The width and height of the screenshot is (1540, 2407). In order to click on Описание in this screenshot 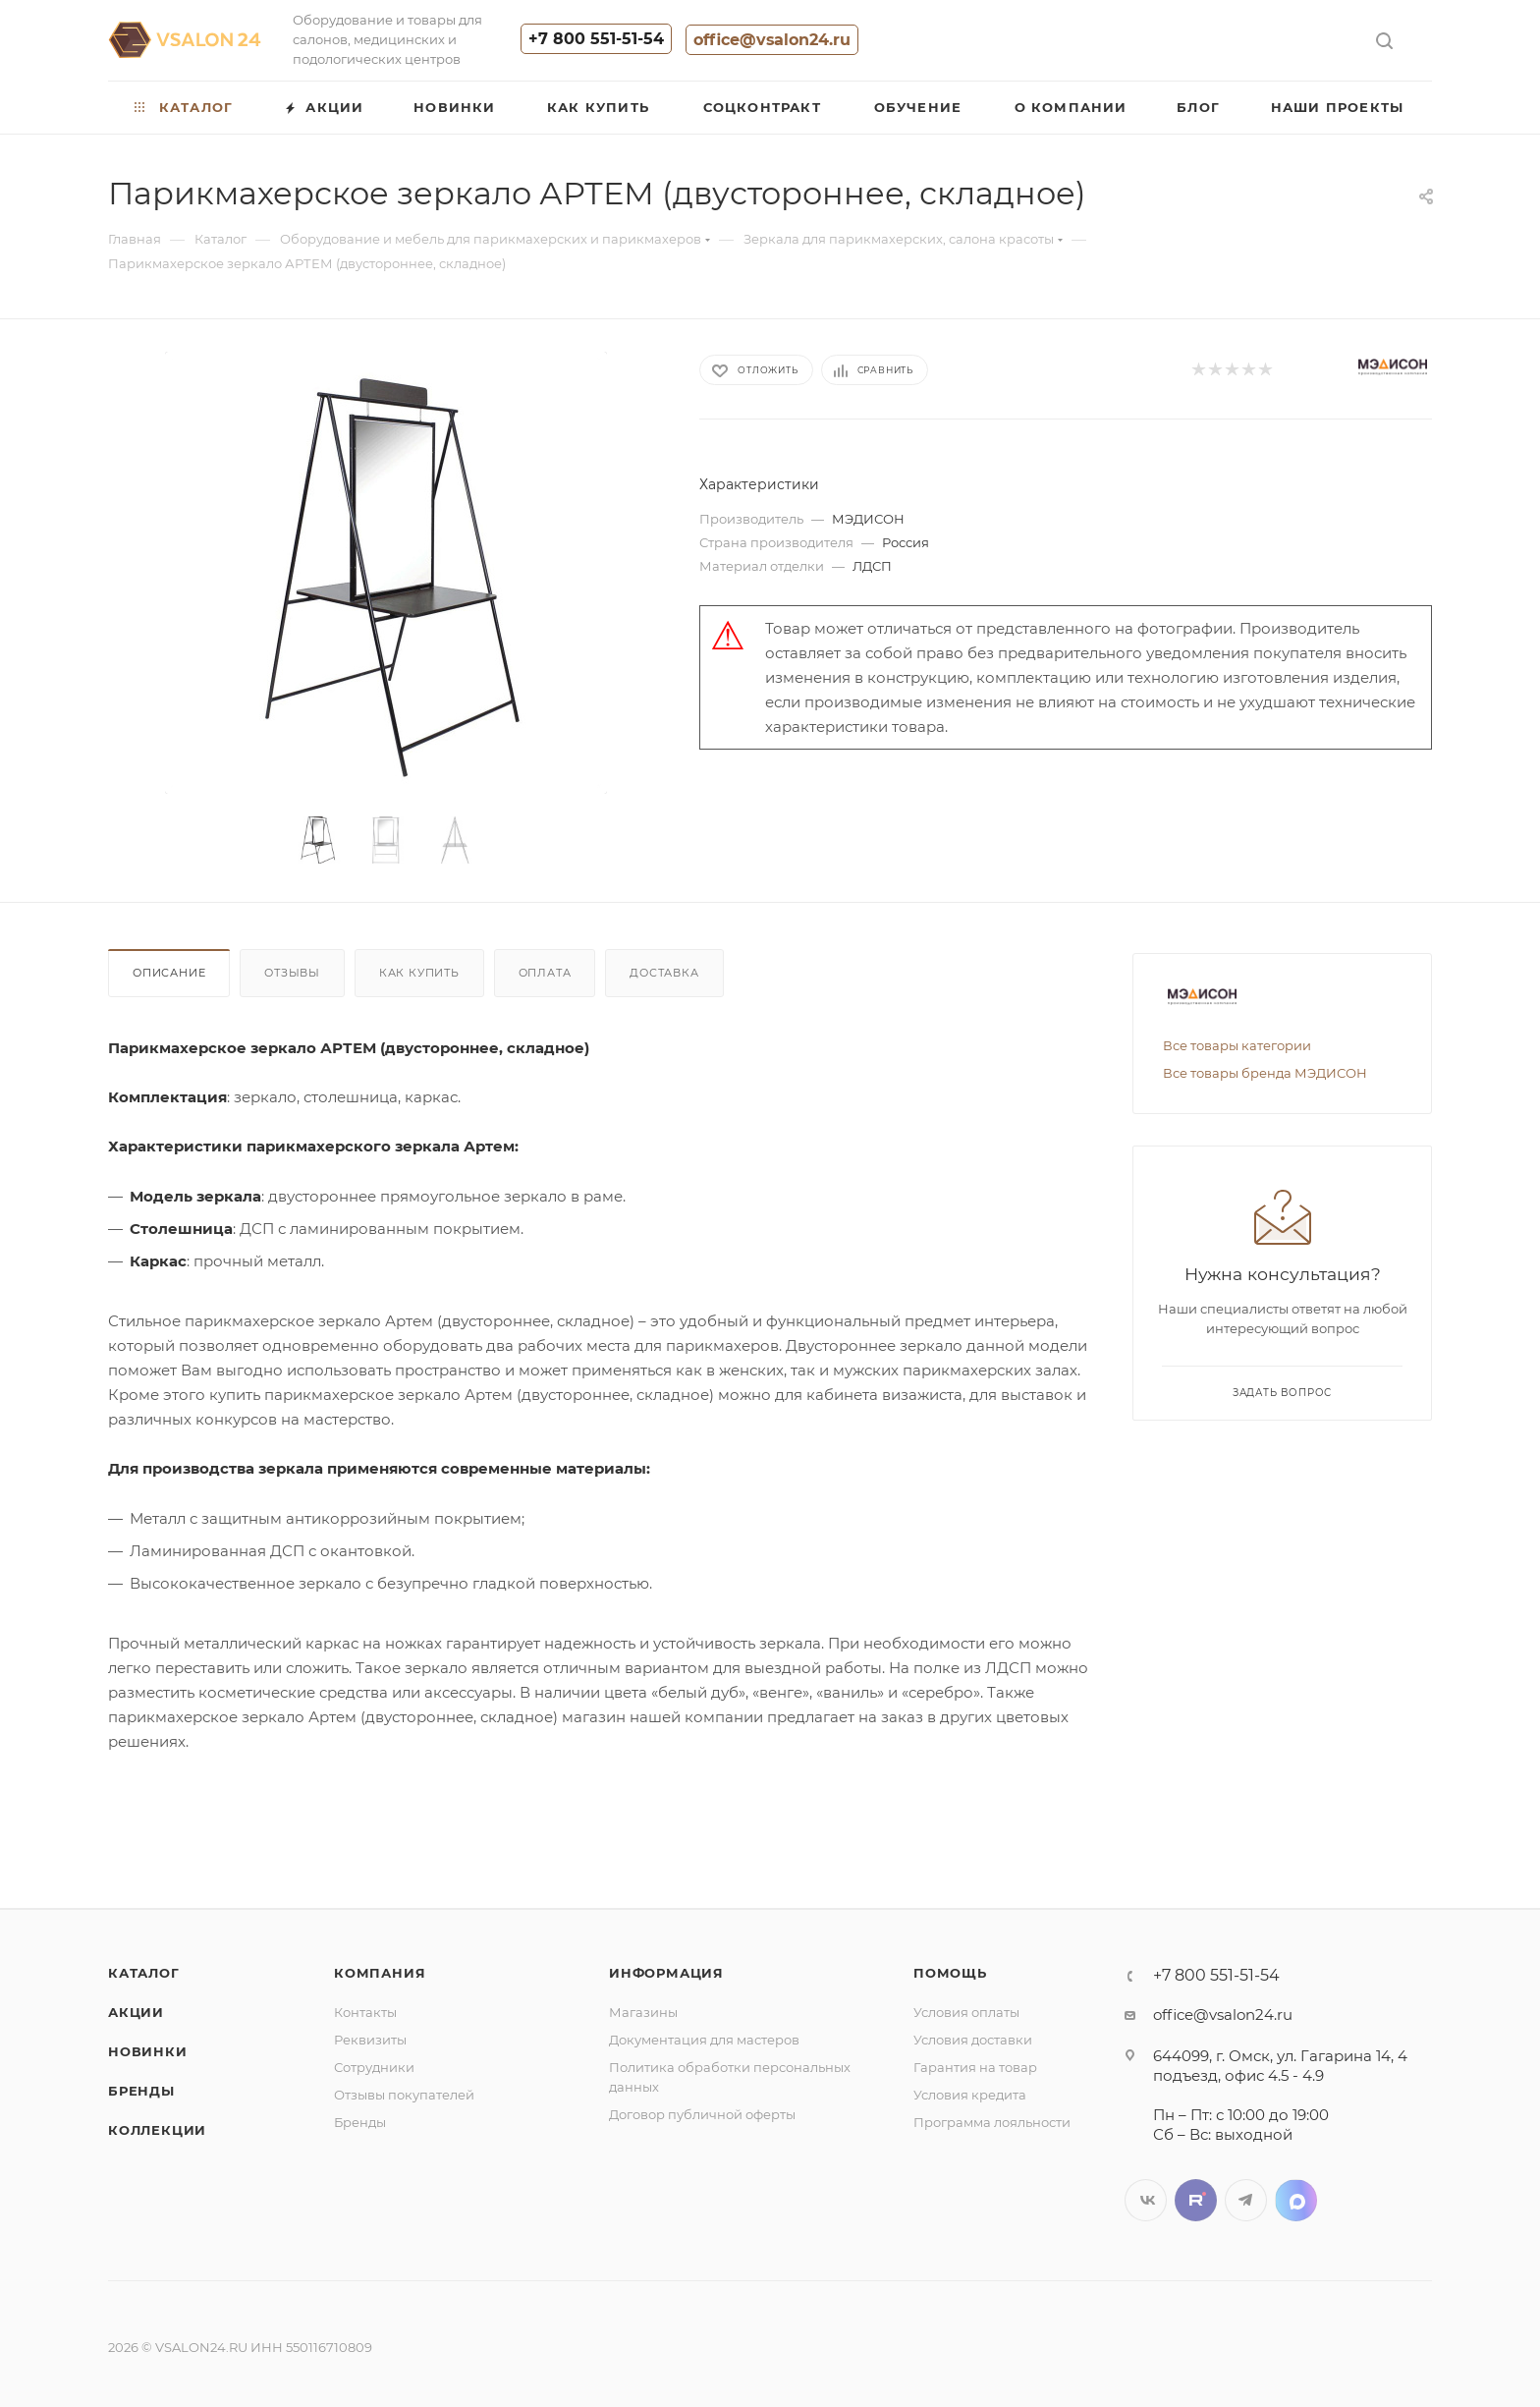, I will do `click(169, 973)`.